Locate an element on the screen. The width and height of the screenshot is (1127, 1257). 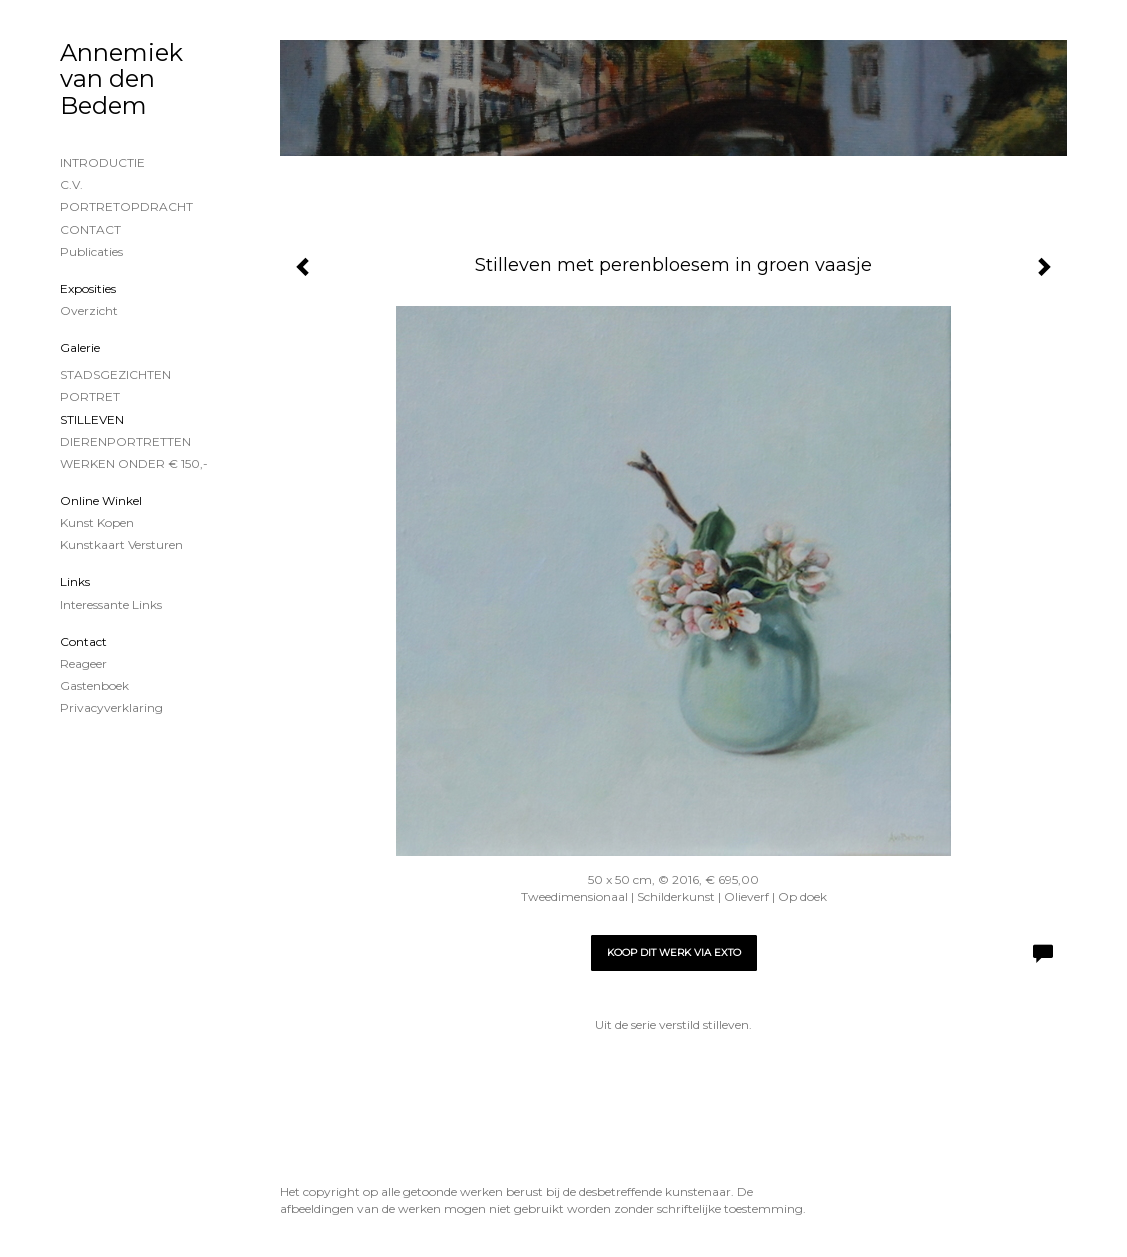
Annemiek van den Bedem is located at coordinates (121, 79).